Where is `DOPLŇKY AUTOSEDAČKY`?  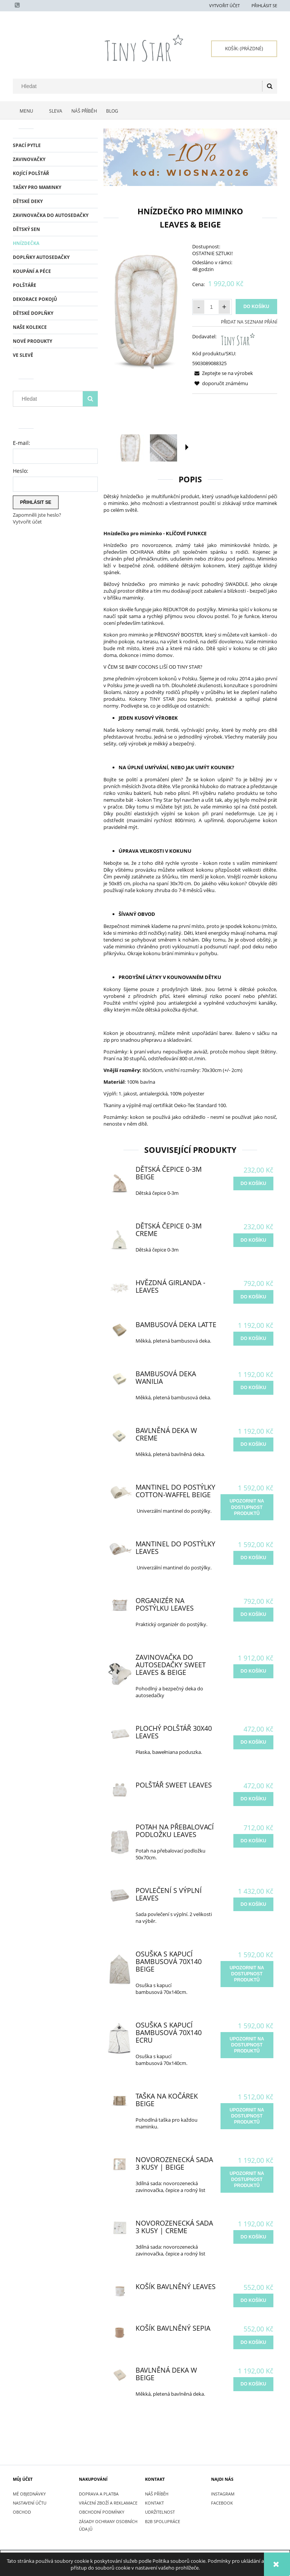
DOPLŇKY AUTOSEDAČKY is located at coordinates (41, 257).